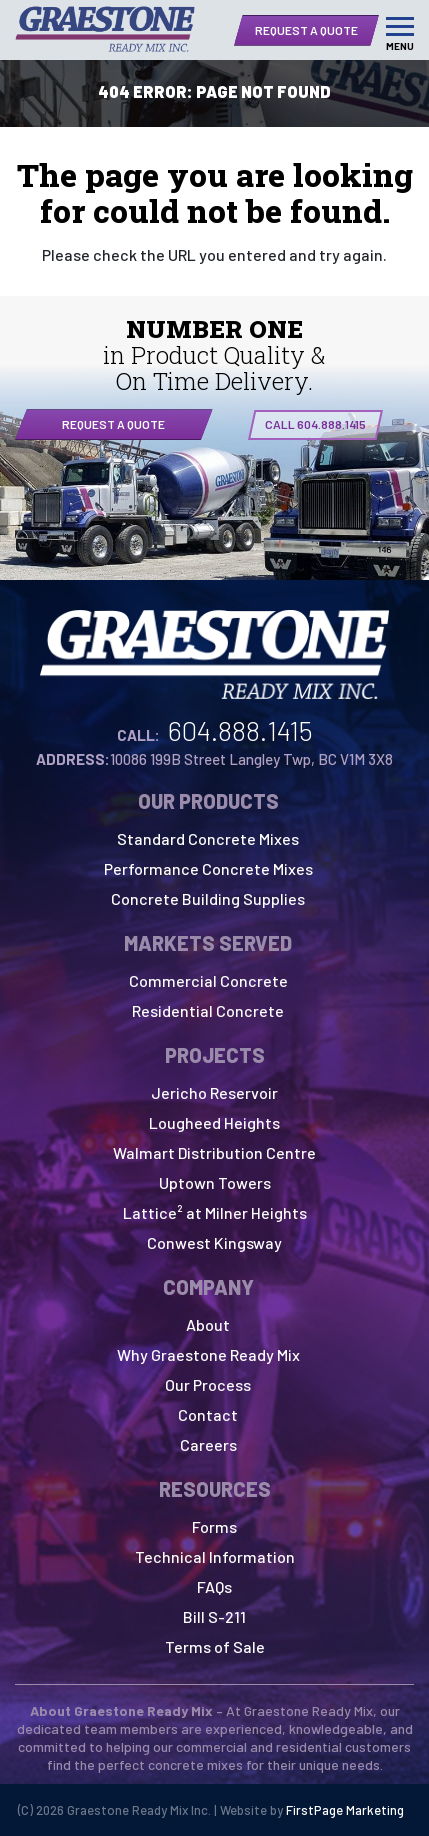  Describe the element at coordinates (214, 1586) in the screenshot. I see `FAQs` at that location.